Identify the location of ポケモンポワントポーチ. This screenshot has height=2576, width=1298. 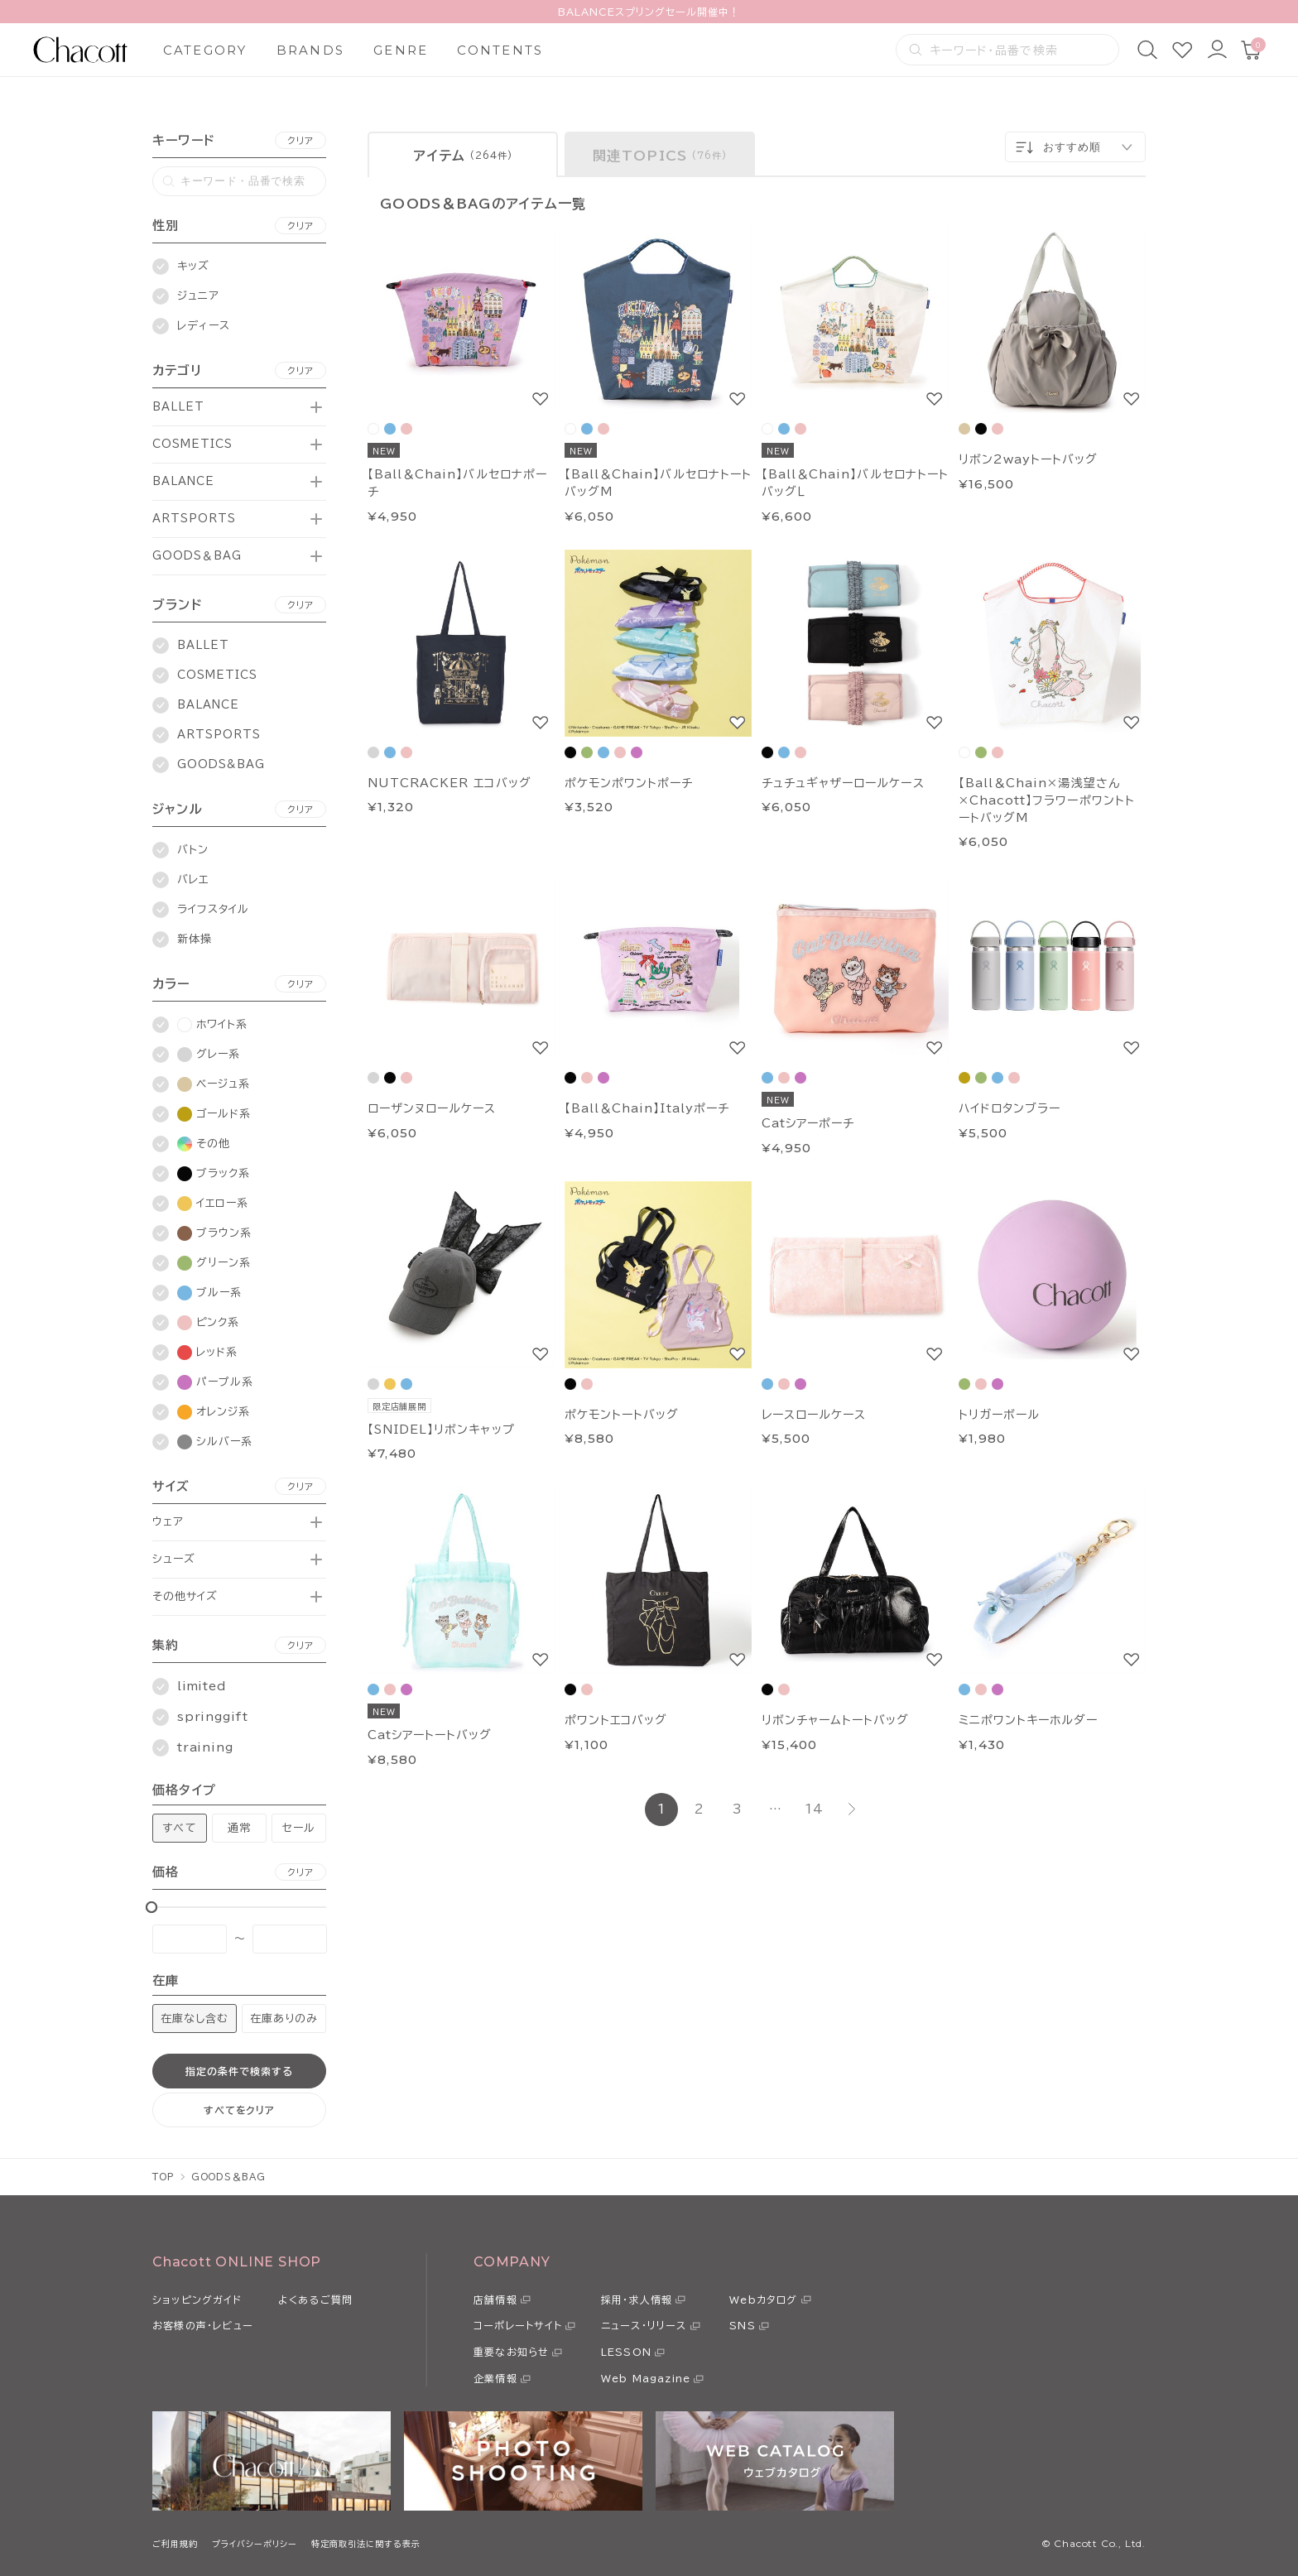
(629, 783).